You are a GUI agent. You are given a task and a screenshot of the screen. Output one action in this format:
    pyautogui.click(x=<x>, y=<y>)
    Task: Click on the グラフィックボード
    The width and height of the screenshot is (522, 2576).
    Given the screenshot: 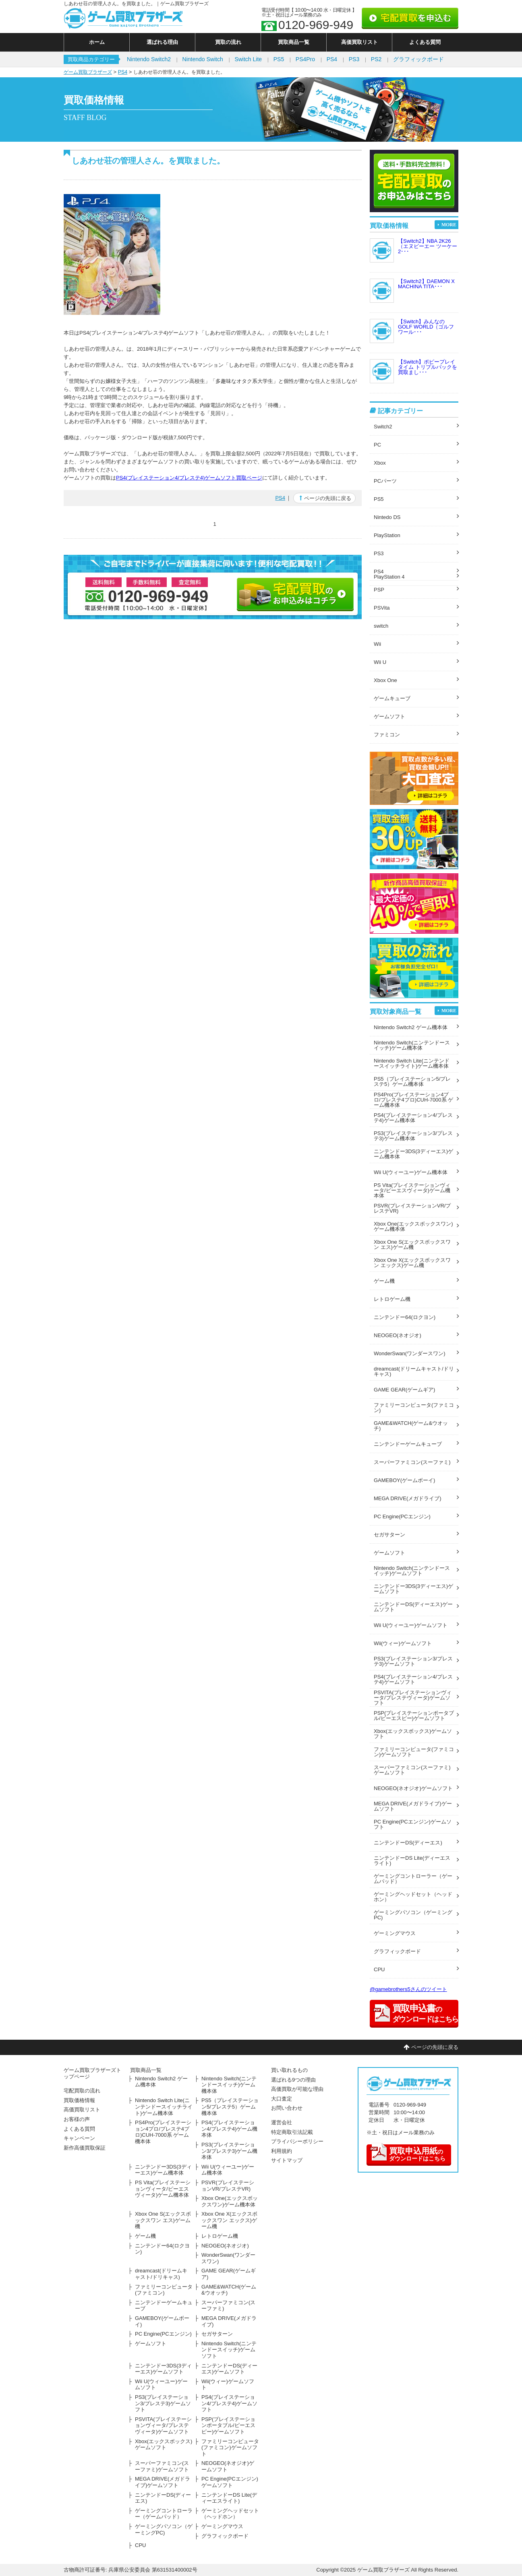 What is the action you would take?
    pyautogui.click(x=418, y=59)
    